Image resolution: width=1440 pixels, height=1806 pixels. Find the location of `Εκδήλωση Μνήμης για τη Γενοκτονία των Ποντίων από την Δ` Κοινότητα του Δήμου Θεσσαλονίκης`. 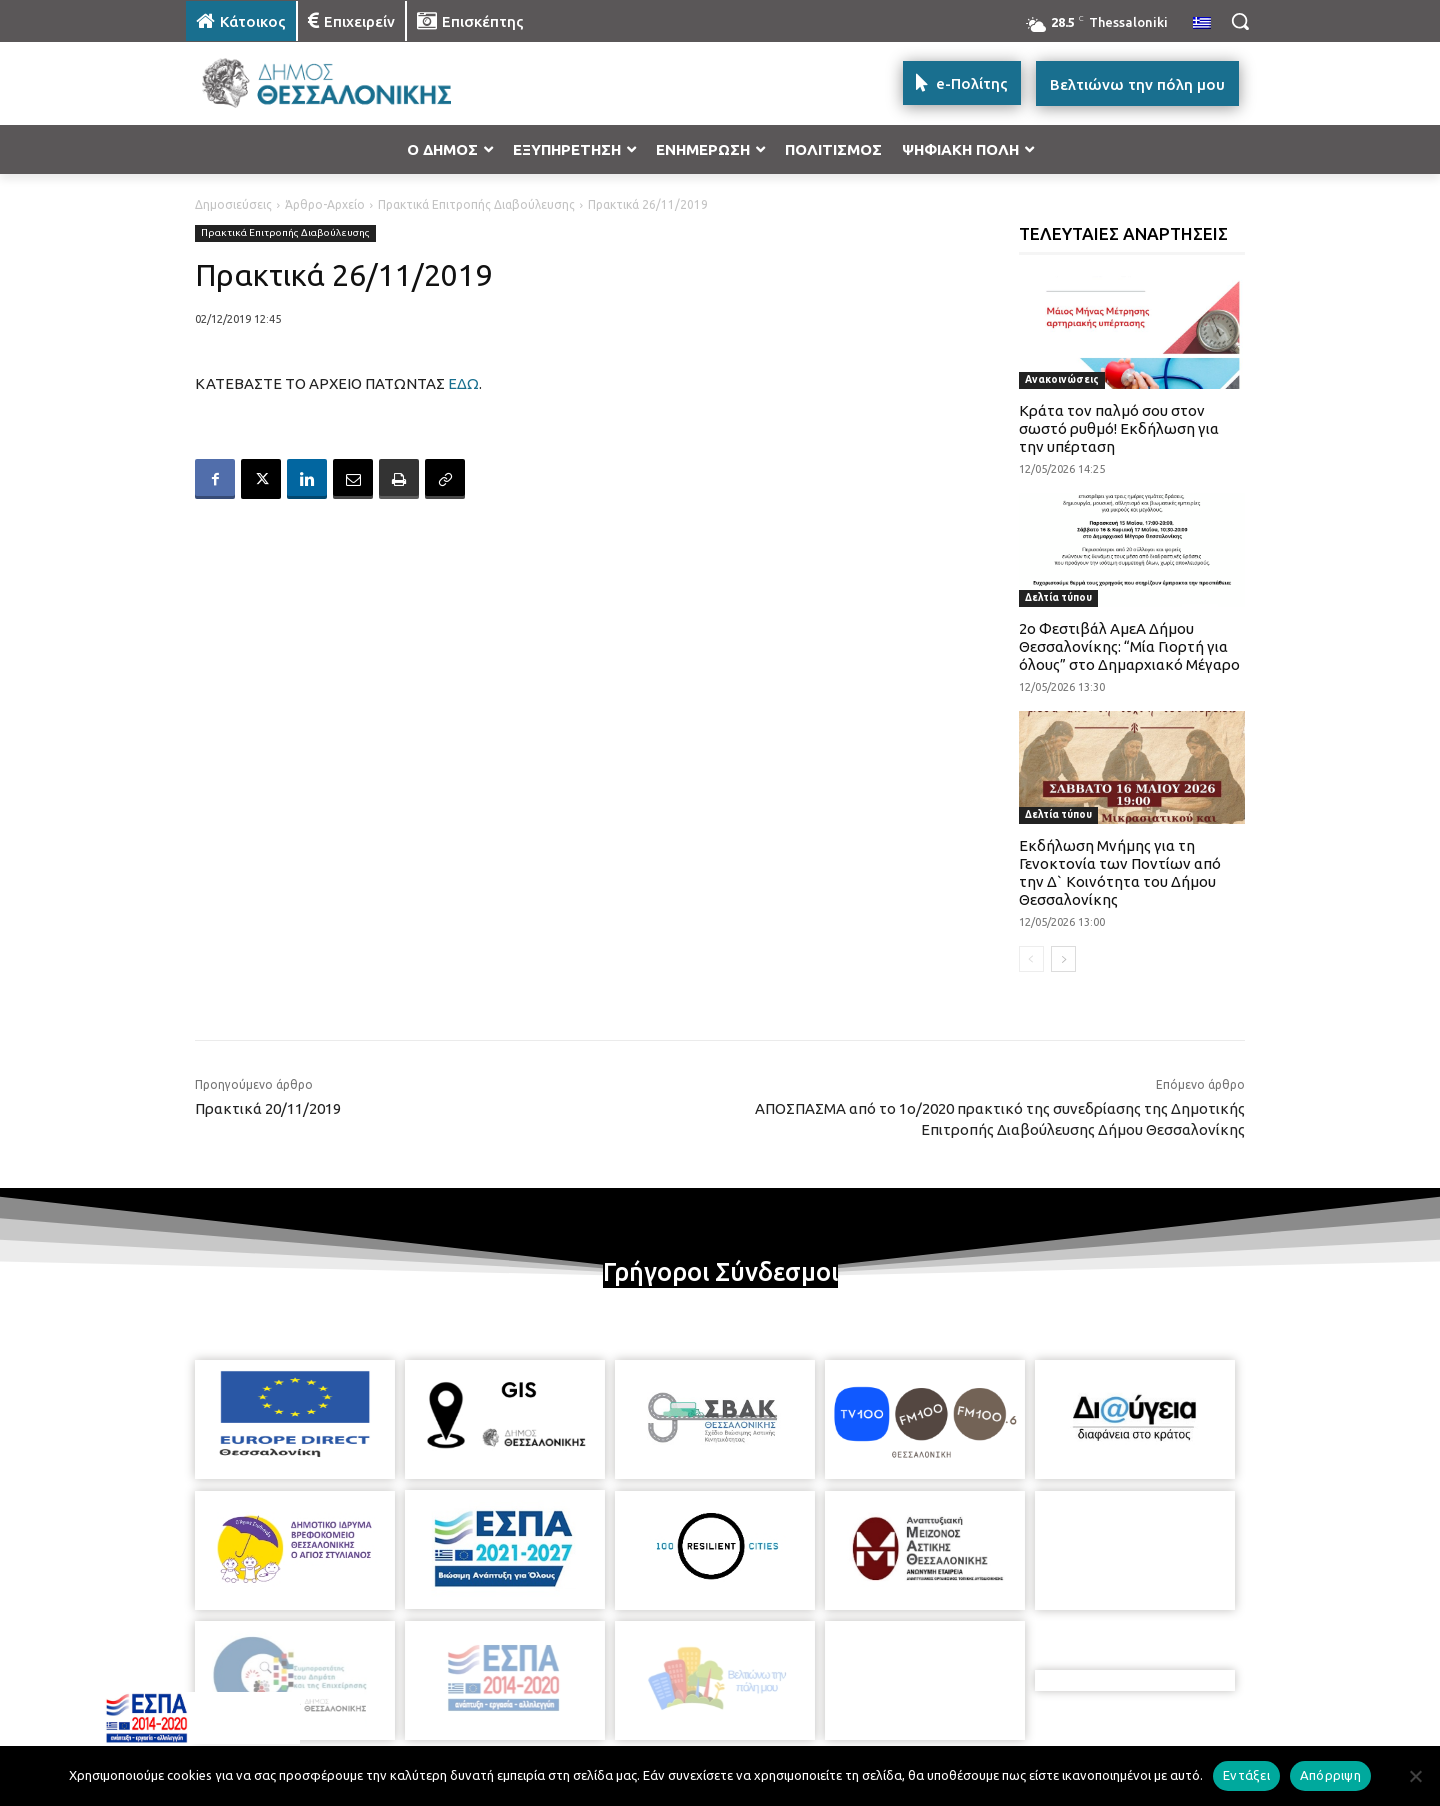

Εκδήλωση Μνήμης για τη Γενοκτονία των Ποντίων από την Δ` Κοινότητα του Δήμου Θεσσαλονίκης is located at coordinates (1120, 872).